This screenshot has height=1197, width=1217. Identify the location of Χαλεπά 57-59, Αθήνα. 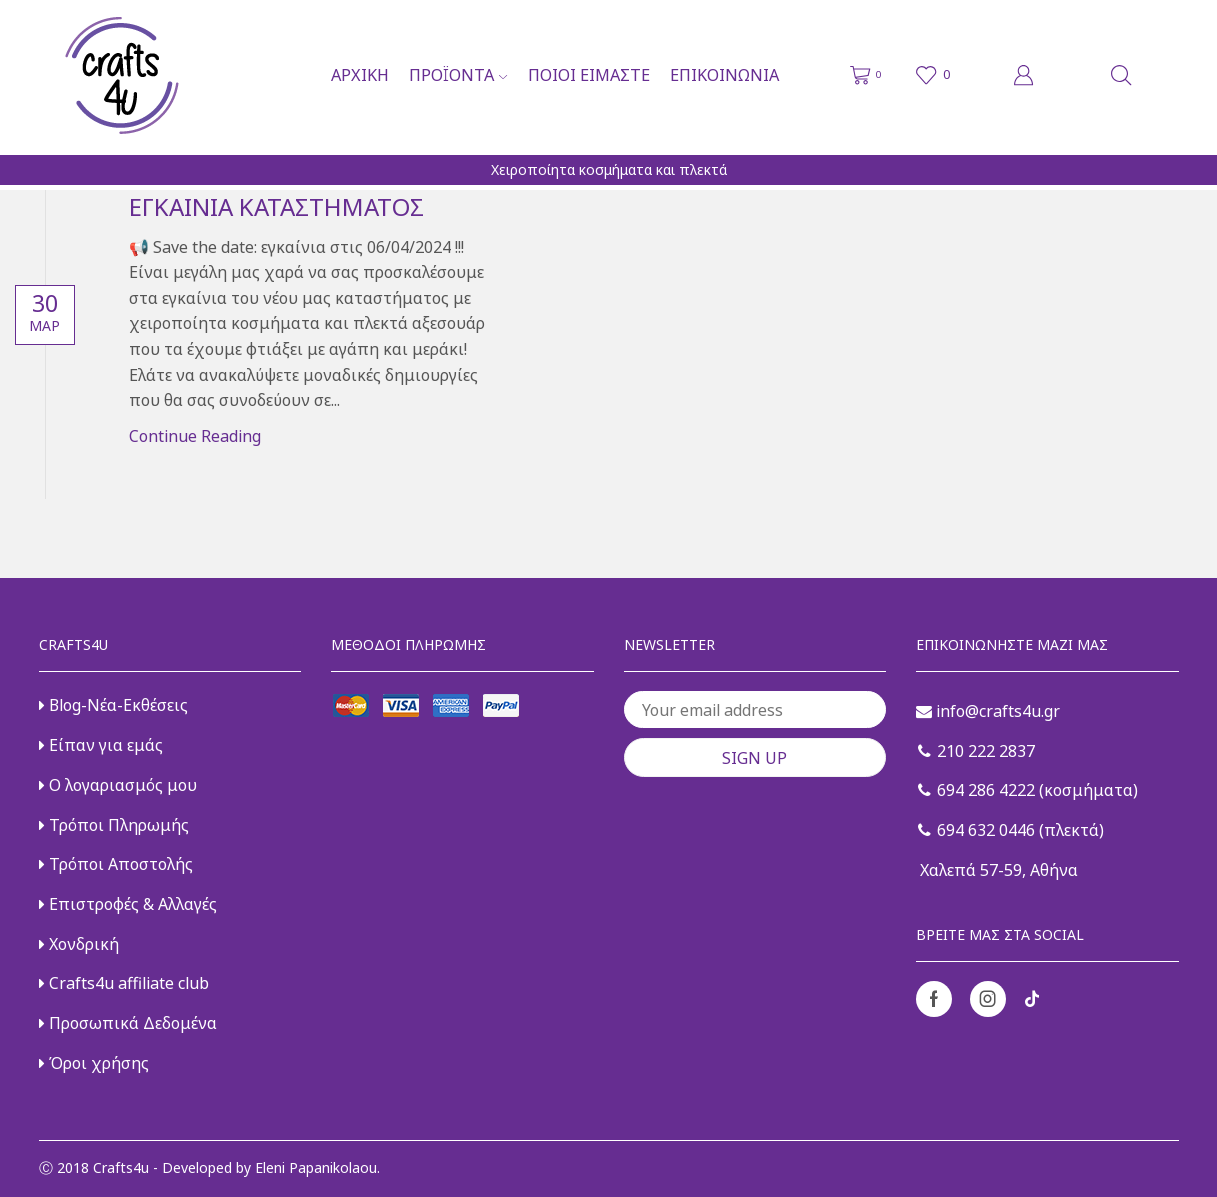
(997, 870).